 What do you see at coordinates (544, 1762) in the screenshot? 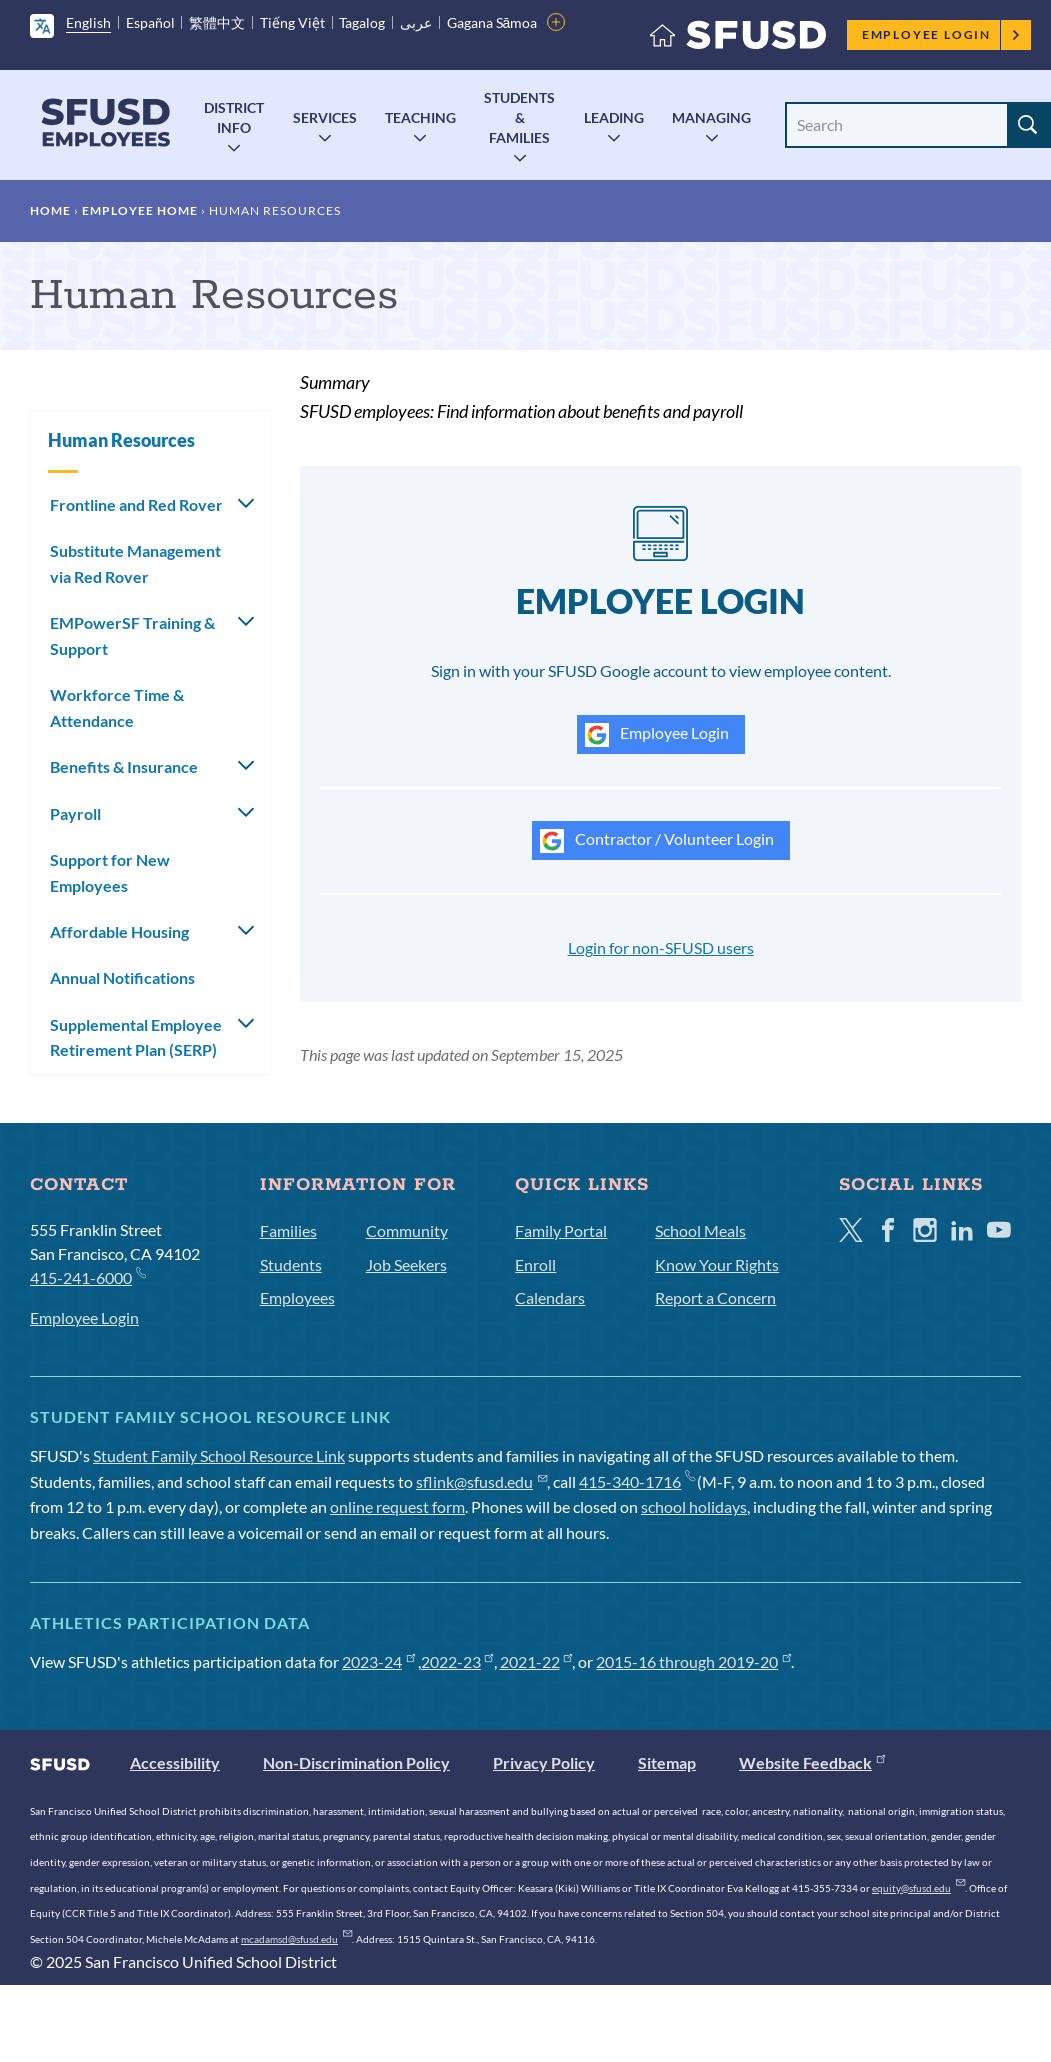
I see `Privacy Policy` at bounding box center [544, 1762].